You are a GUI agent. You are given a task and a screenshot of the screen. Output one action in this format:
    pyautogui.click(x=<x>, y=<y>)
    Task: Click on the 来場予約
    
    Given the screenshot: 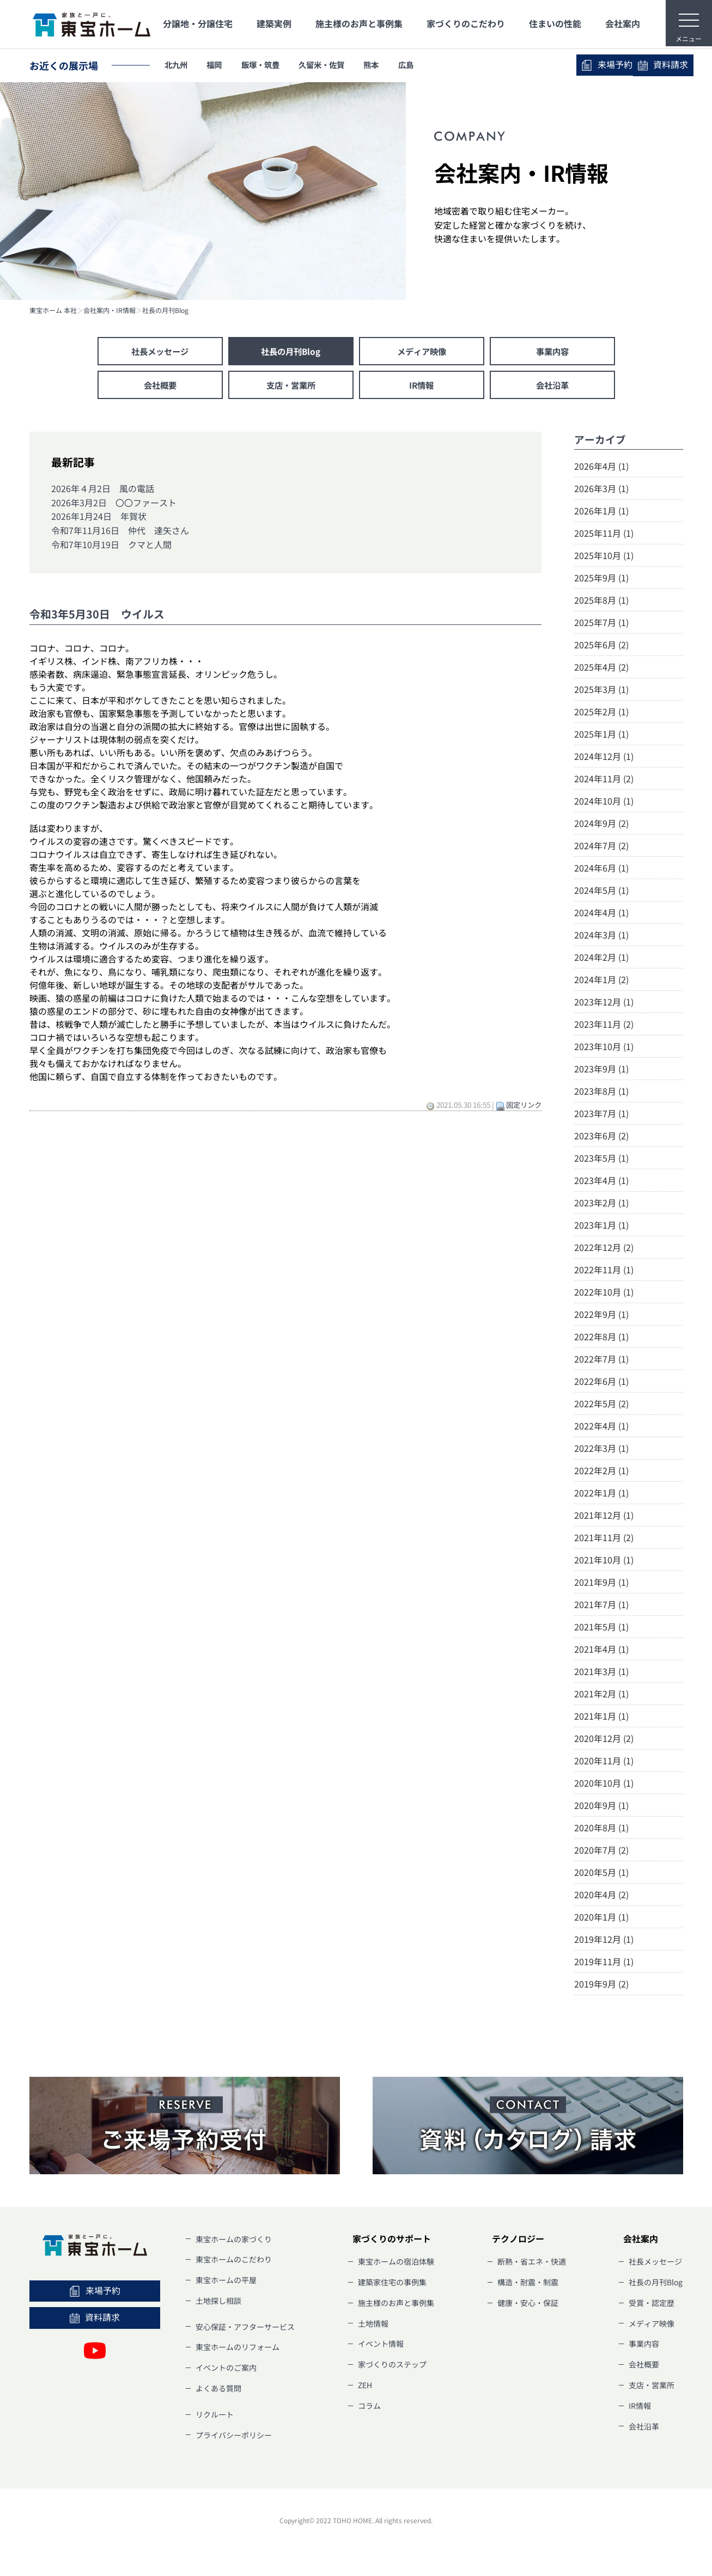 What is the action you would take?
    pyautogui.click(x=530, y=64)
    